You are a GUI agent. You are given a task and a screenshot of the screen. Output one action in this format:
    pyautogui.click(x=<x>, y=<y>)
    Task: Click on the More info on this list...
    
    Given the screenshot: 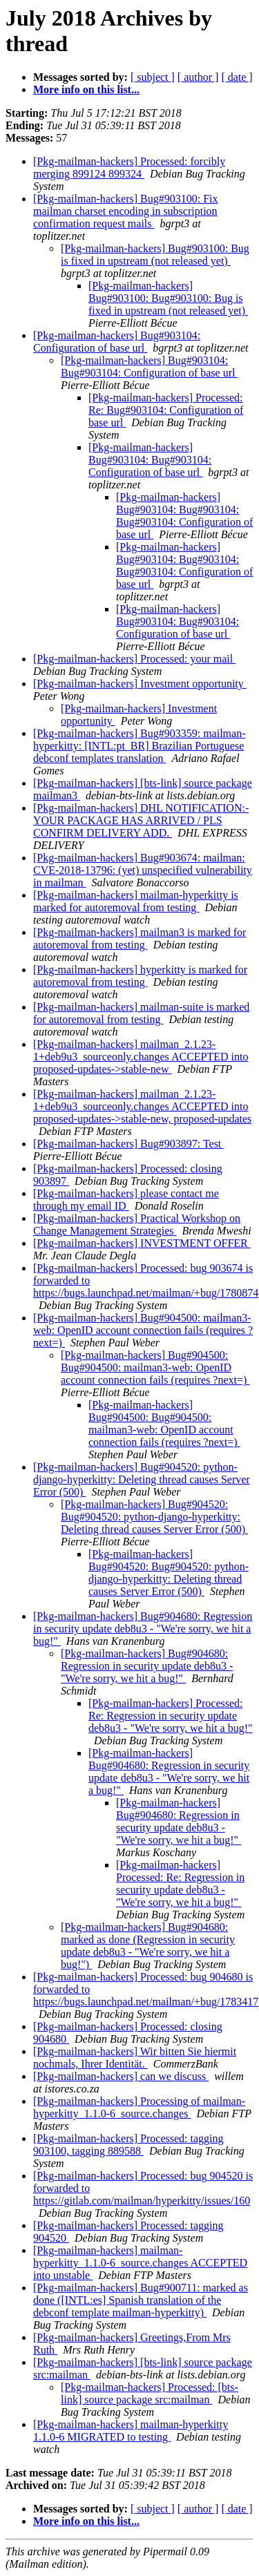 What is the action you would take?
    pyautogui.click(x=86, y=89)
    